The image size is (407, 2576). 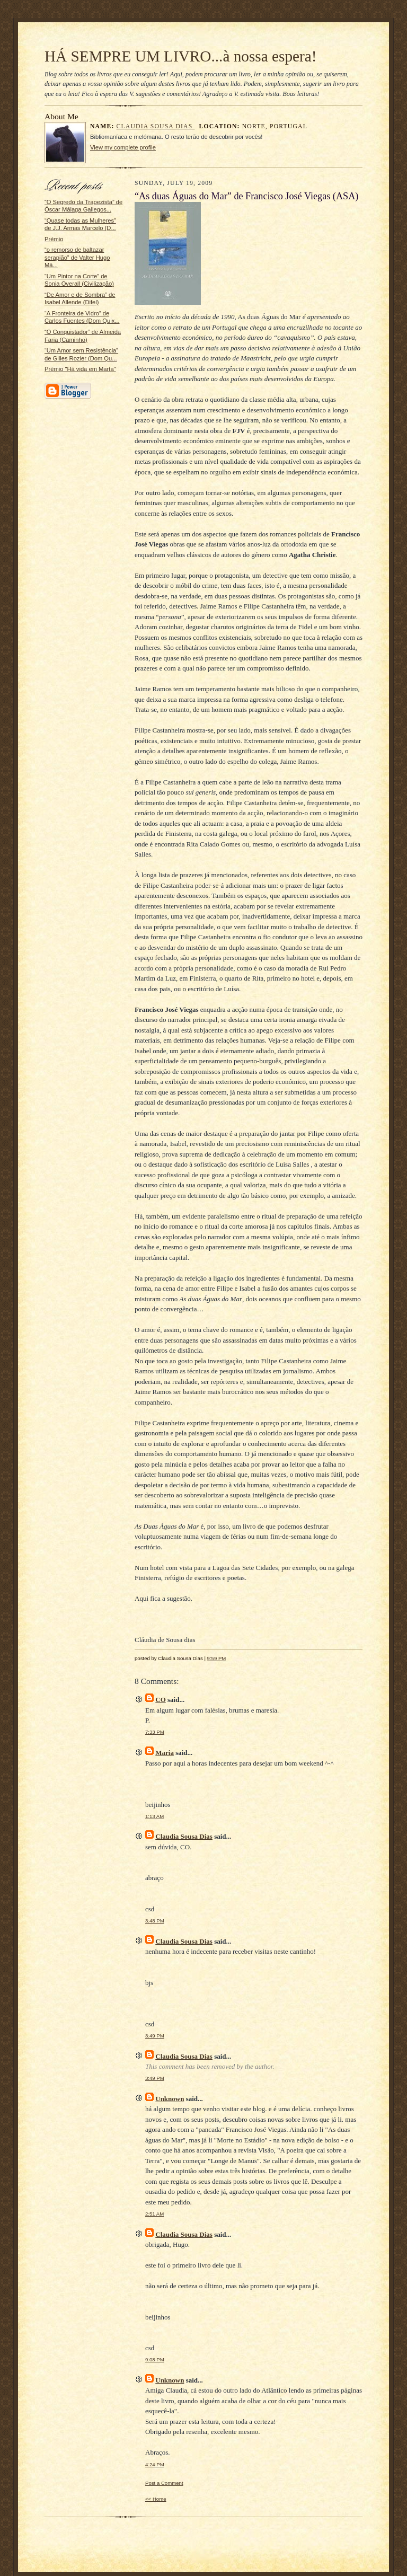 I want to click on Prémio, so click(x=54, y=239).